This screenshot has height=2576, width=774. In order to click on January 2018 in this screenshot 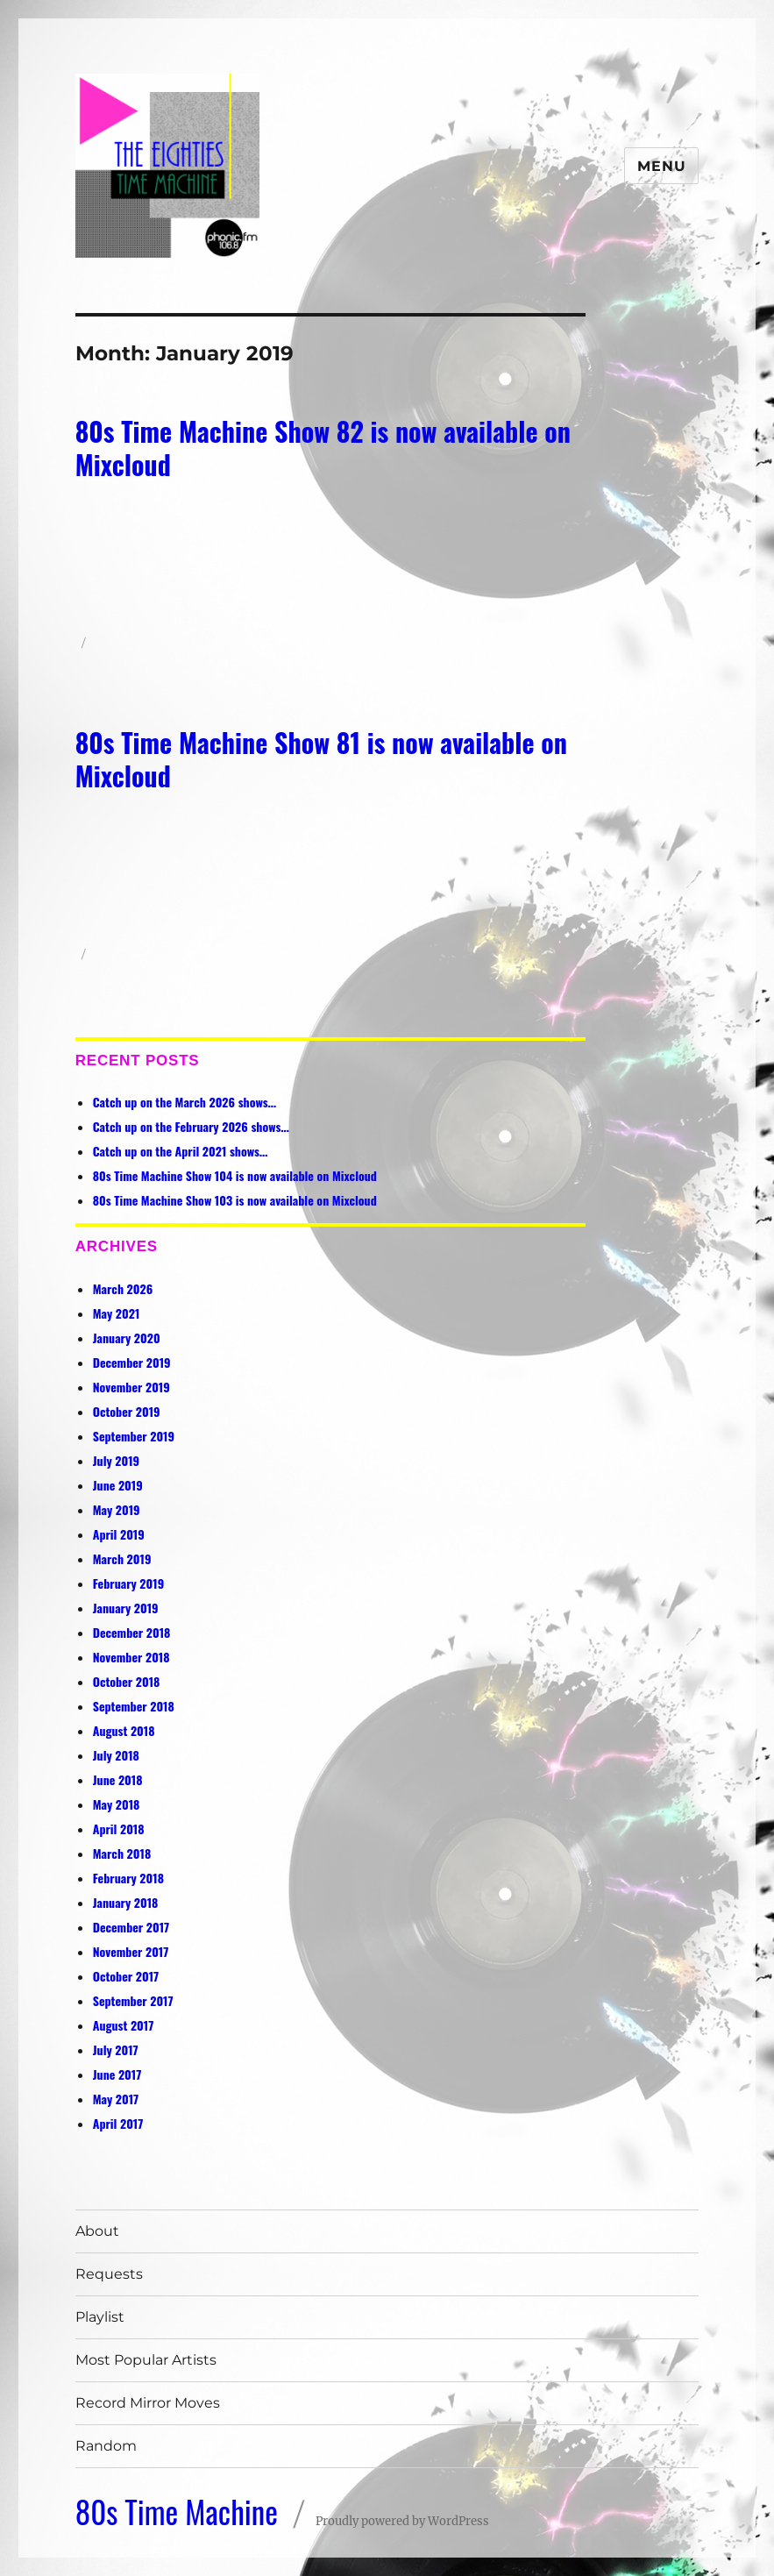, I will do `click(126, 1902)`.